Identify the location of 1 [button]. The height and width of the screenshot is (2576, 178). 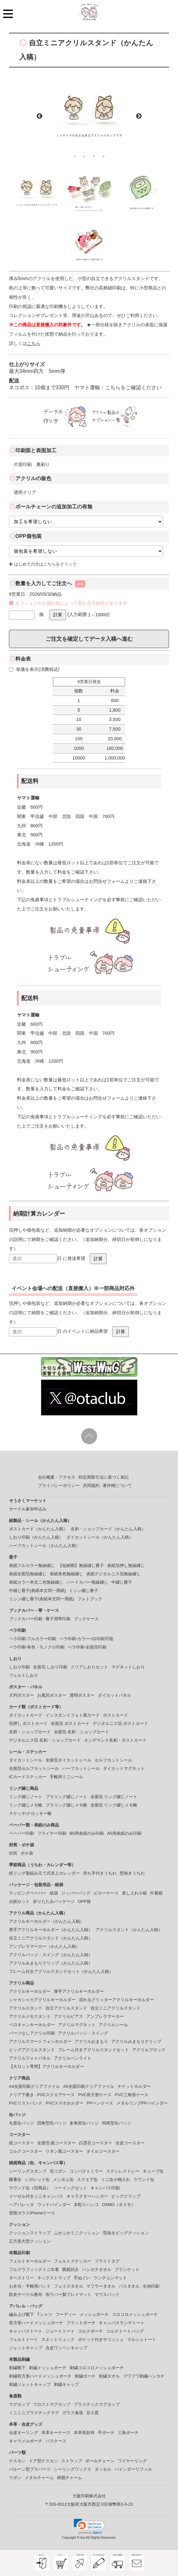
(75, 156).